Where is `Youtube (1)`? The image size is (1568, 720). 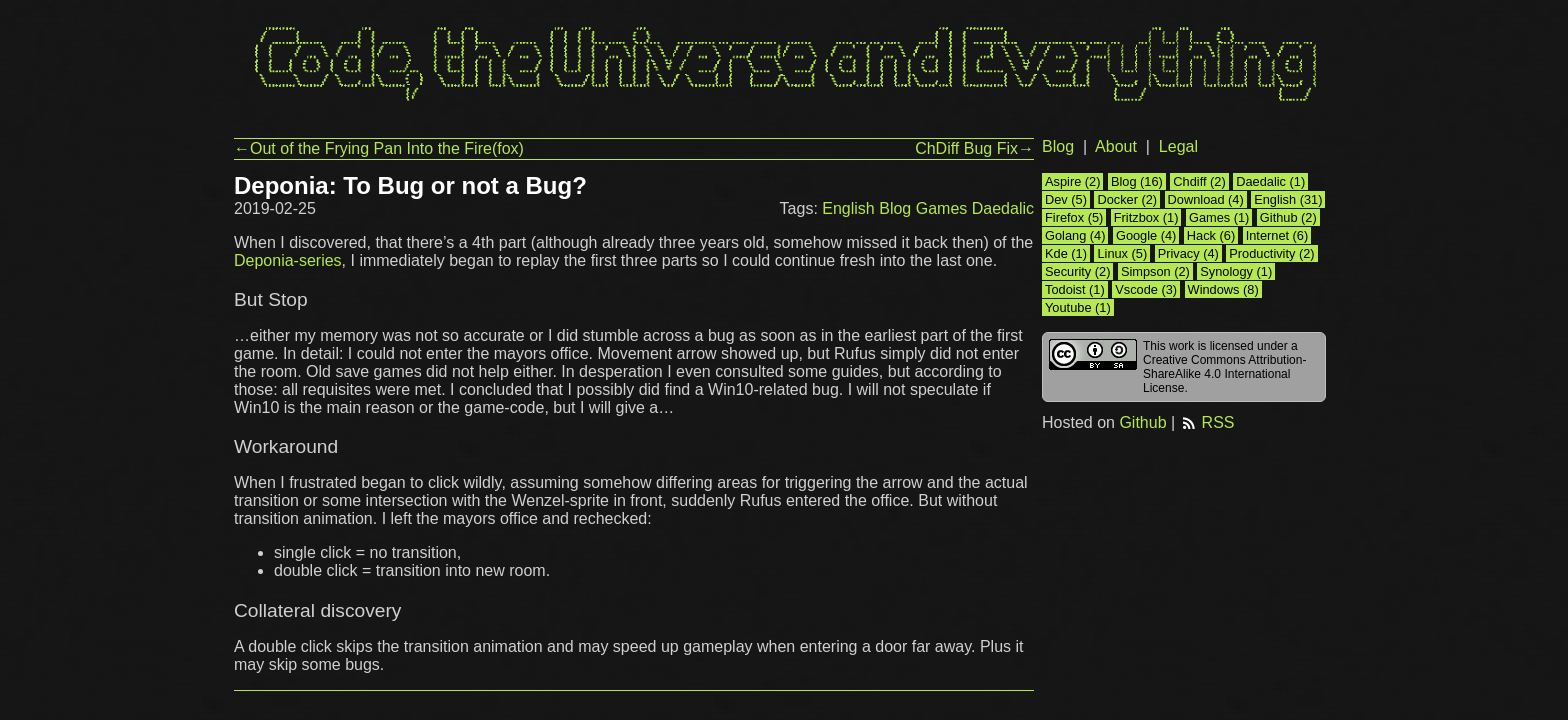 Youtube (1) is located at coordinates (1078, 307).